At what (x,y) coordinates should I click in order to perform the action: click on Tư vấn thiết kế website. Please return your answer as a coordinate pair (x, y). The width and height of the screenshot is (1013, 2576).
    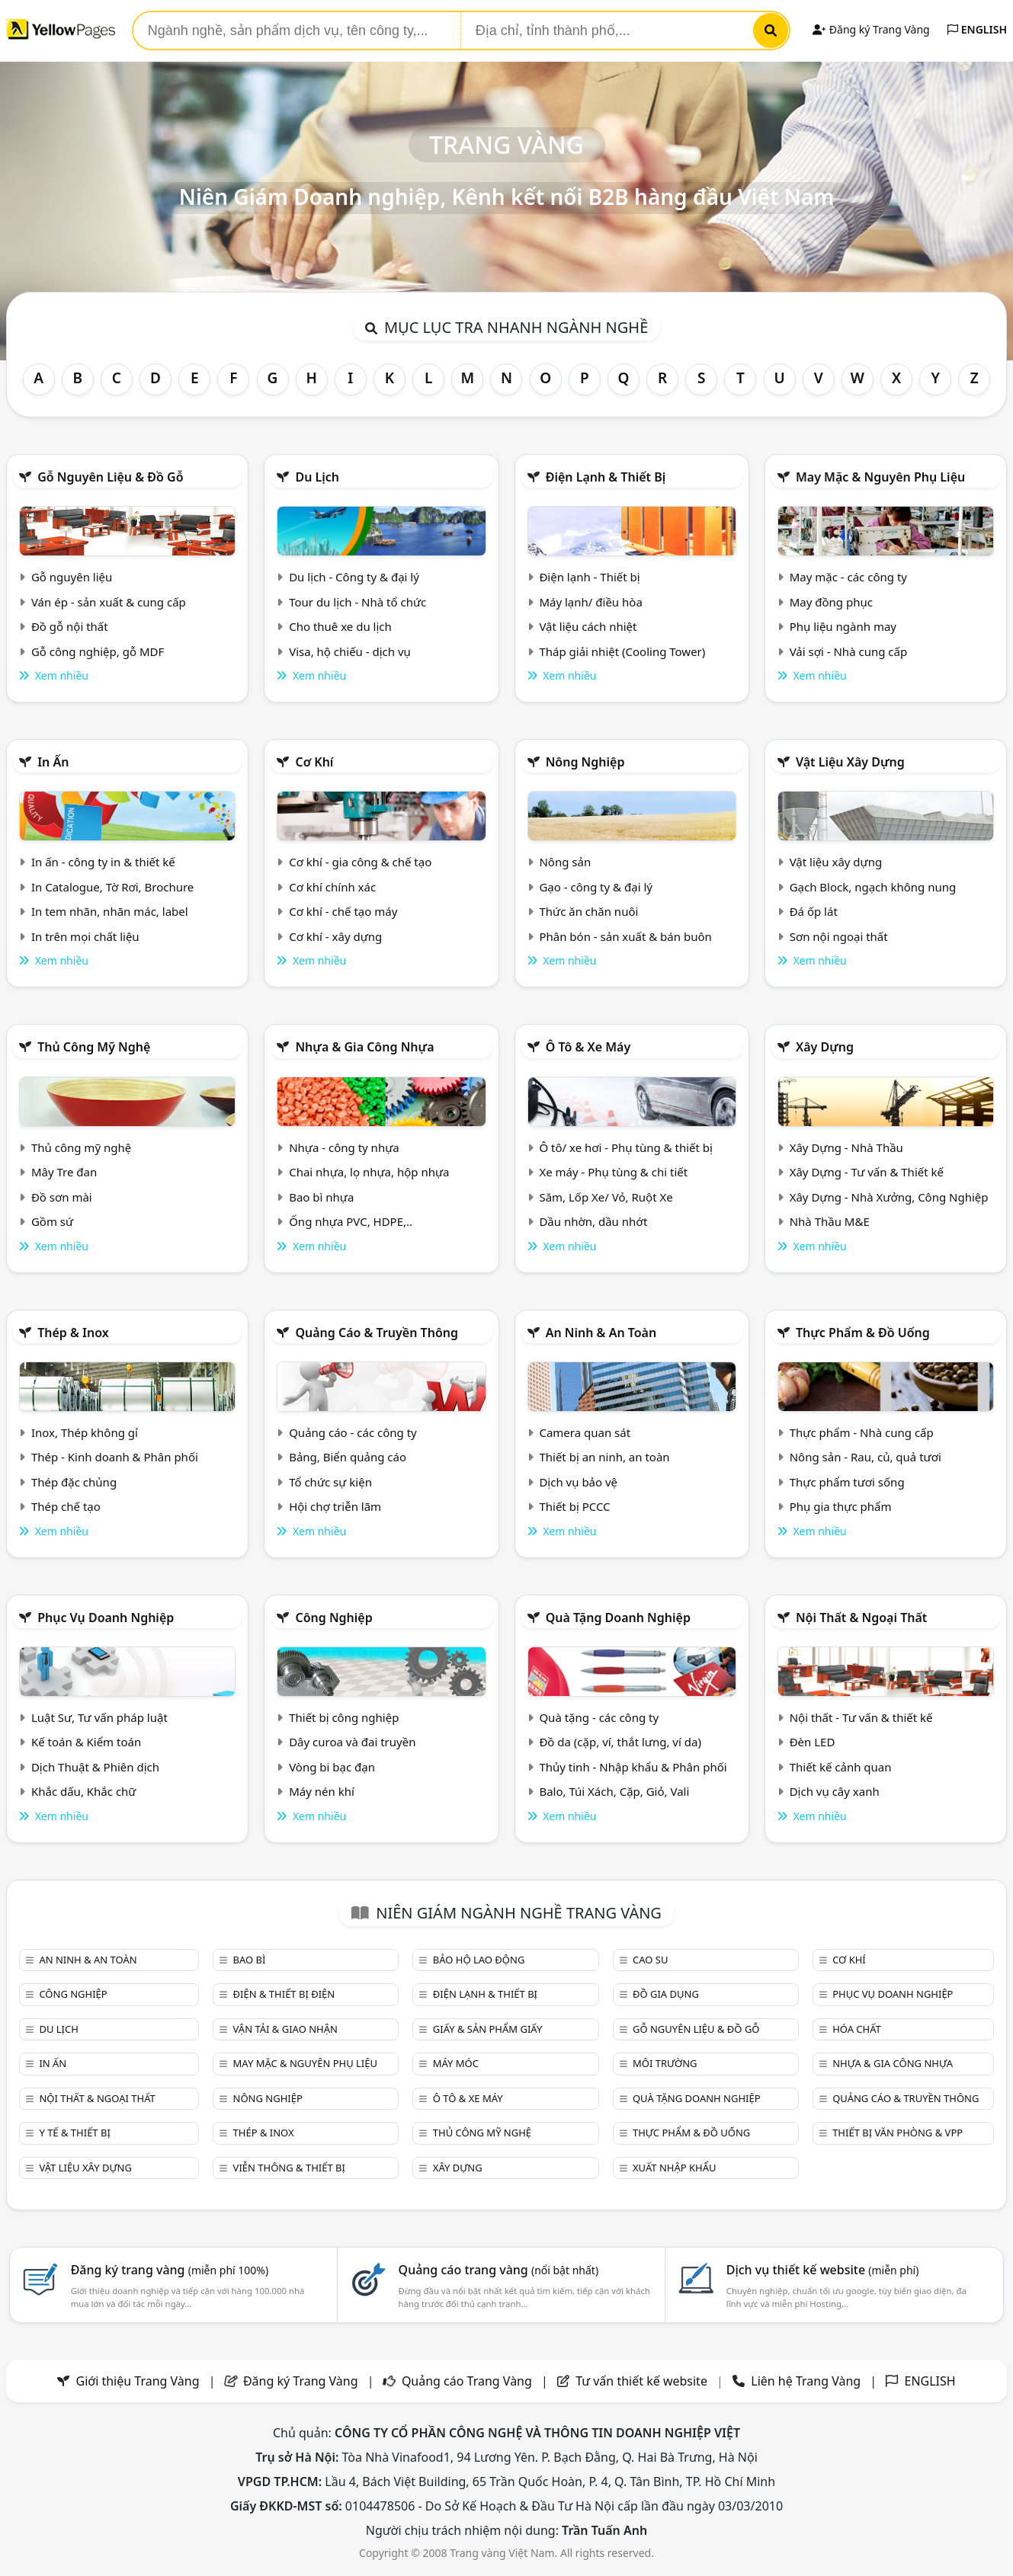
    Looking at the image, I should click on (642, 2381).